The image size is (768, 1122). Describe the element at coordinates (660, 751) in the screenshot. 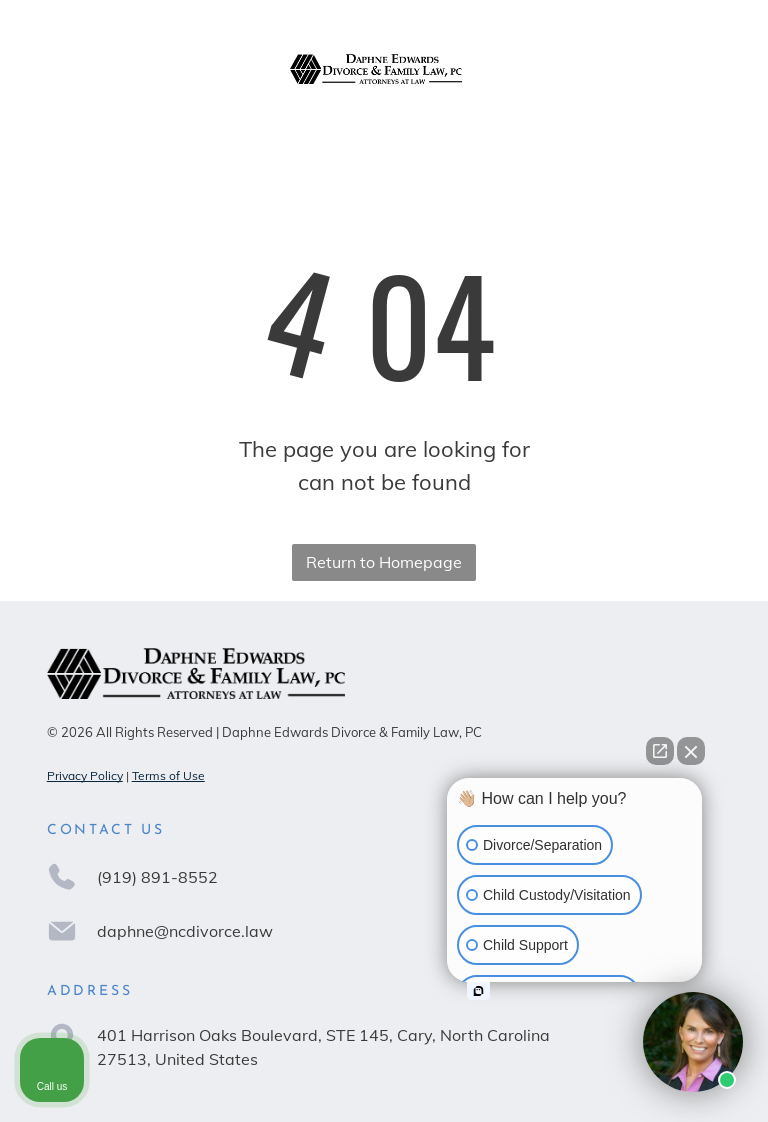

I see `[Open direct chat]` at that location.